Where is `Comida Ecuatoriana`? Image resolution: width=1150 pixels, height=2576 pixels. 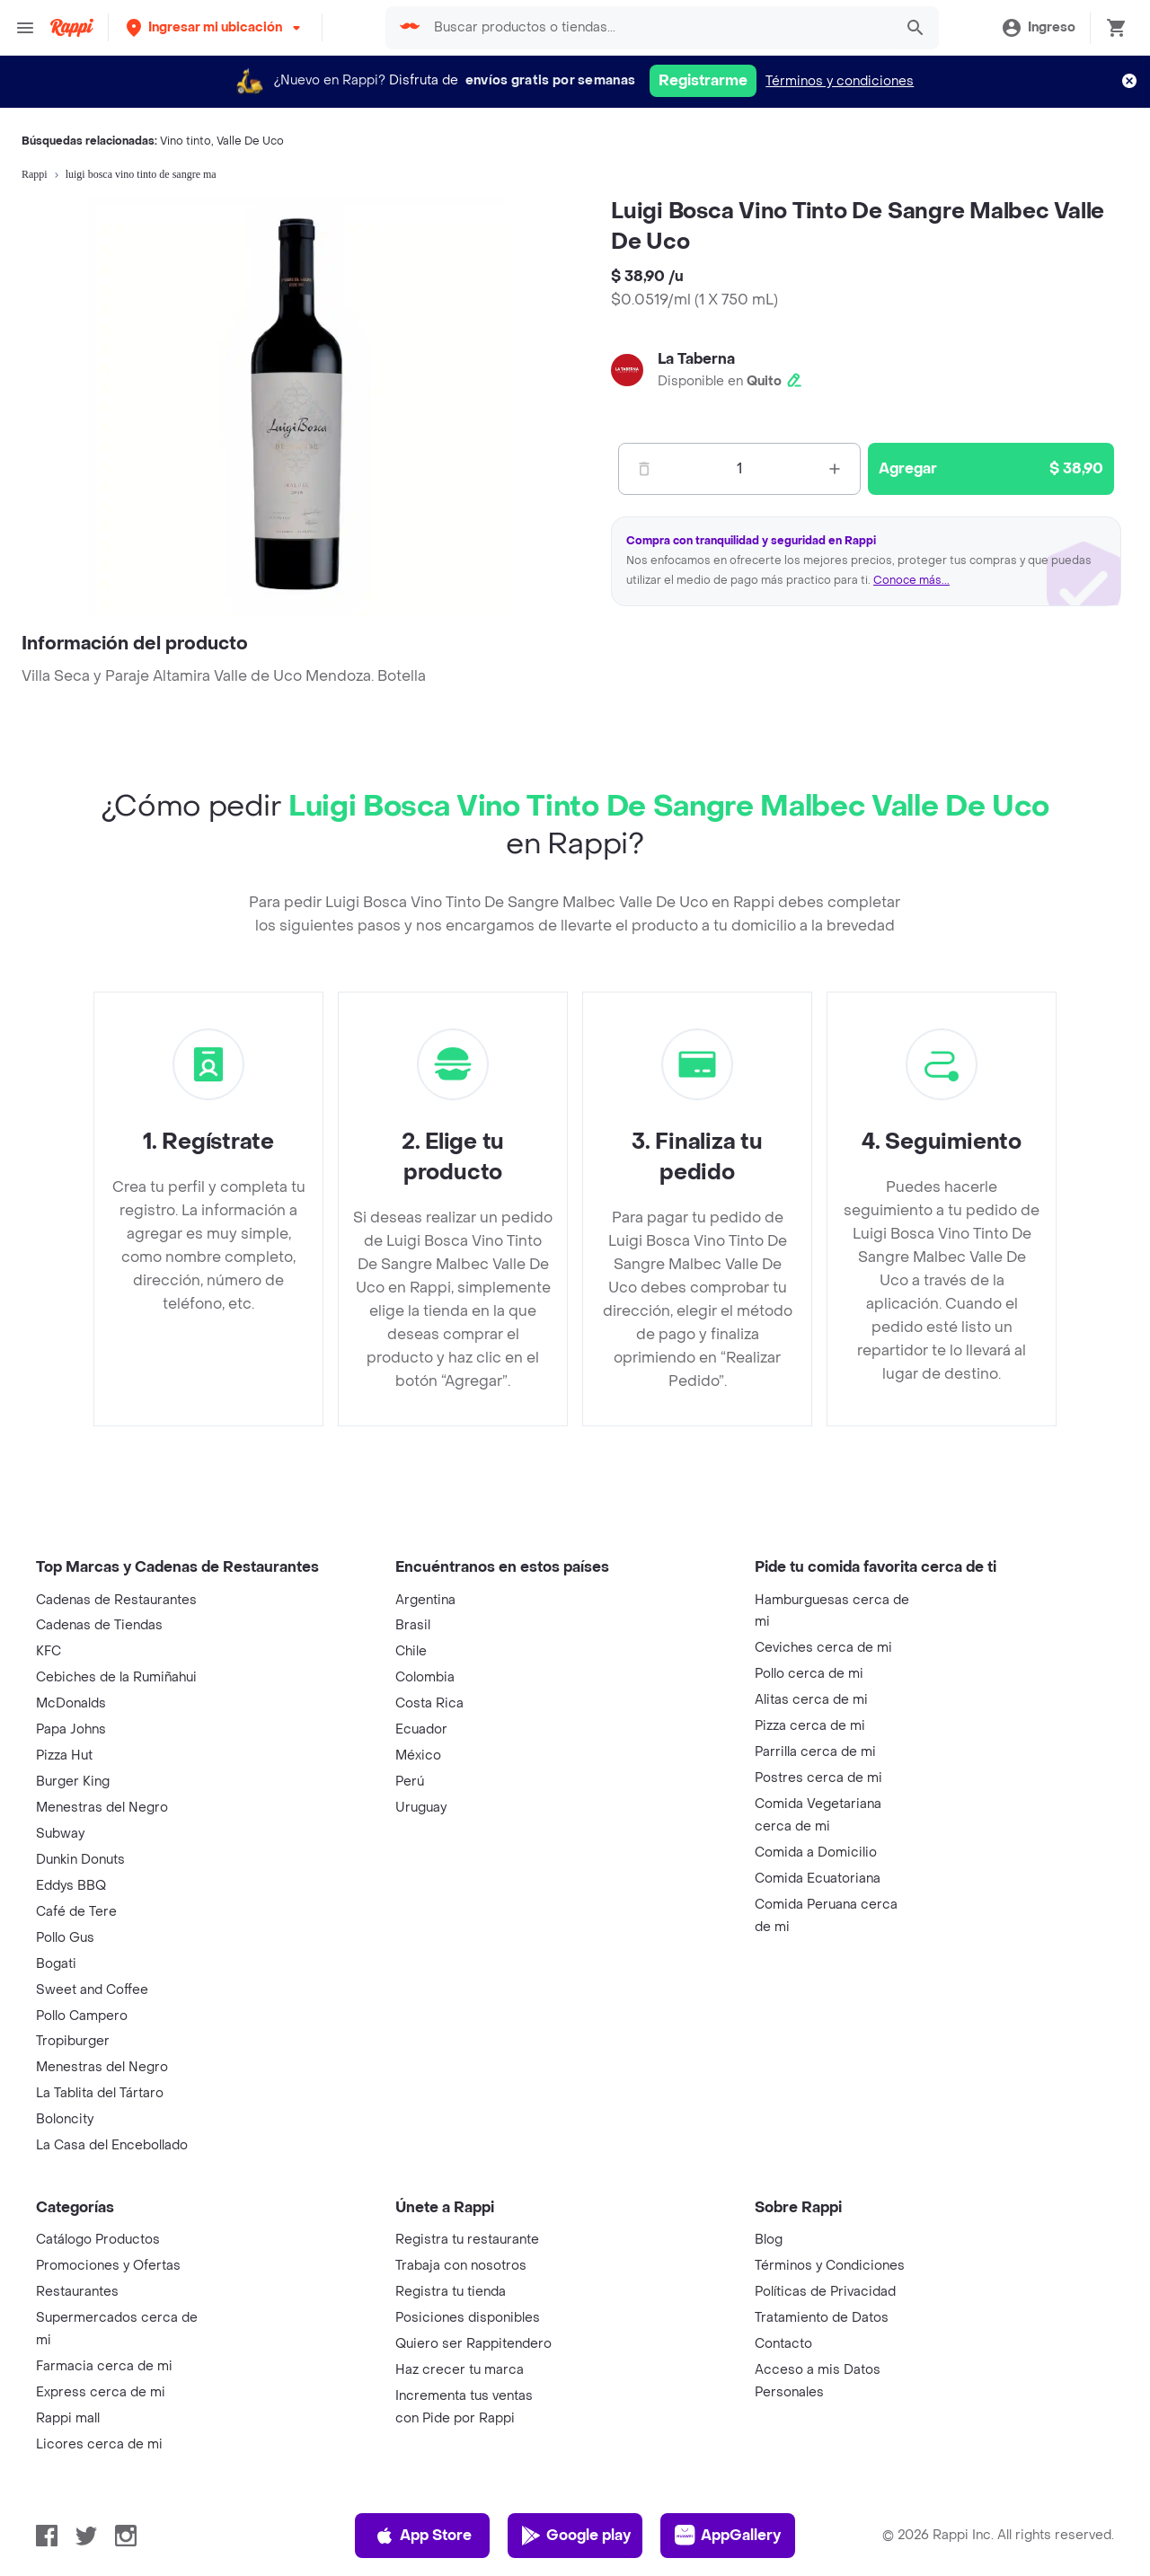 Comida Ecuatoriana is located at coordinates (817, 1878).